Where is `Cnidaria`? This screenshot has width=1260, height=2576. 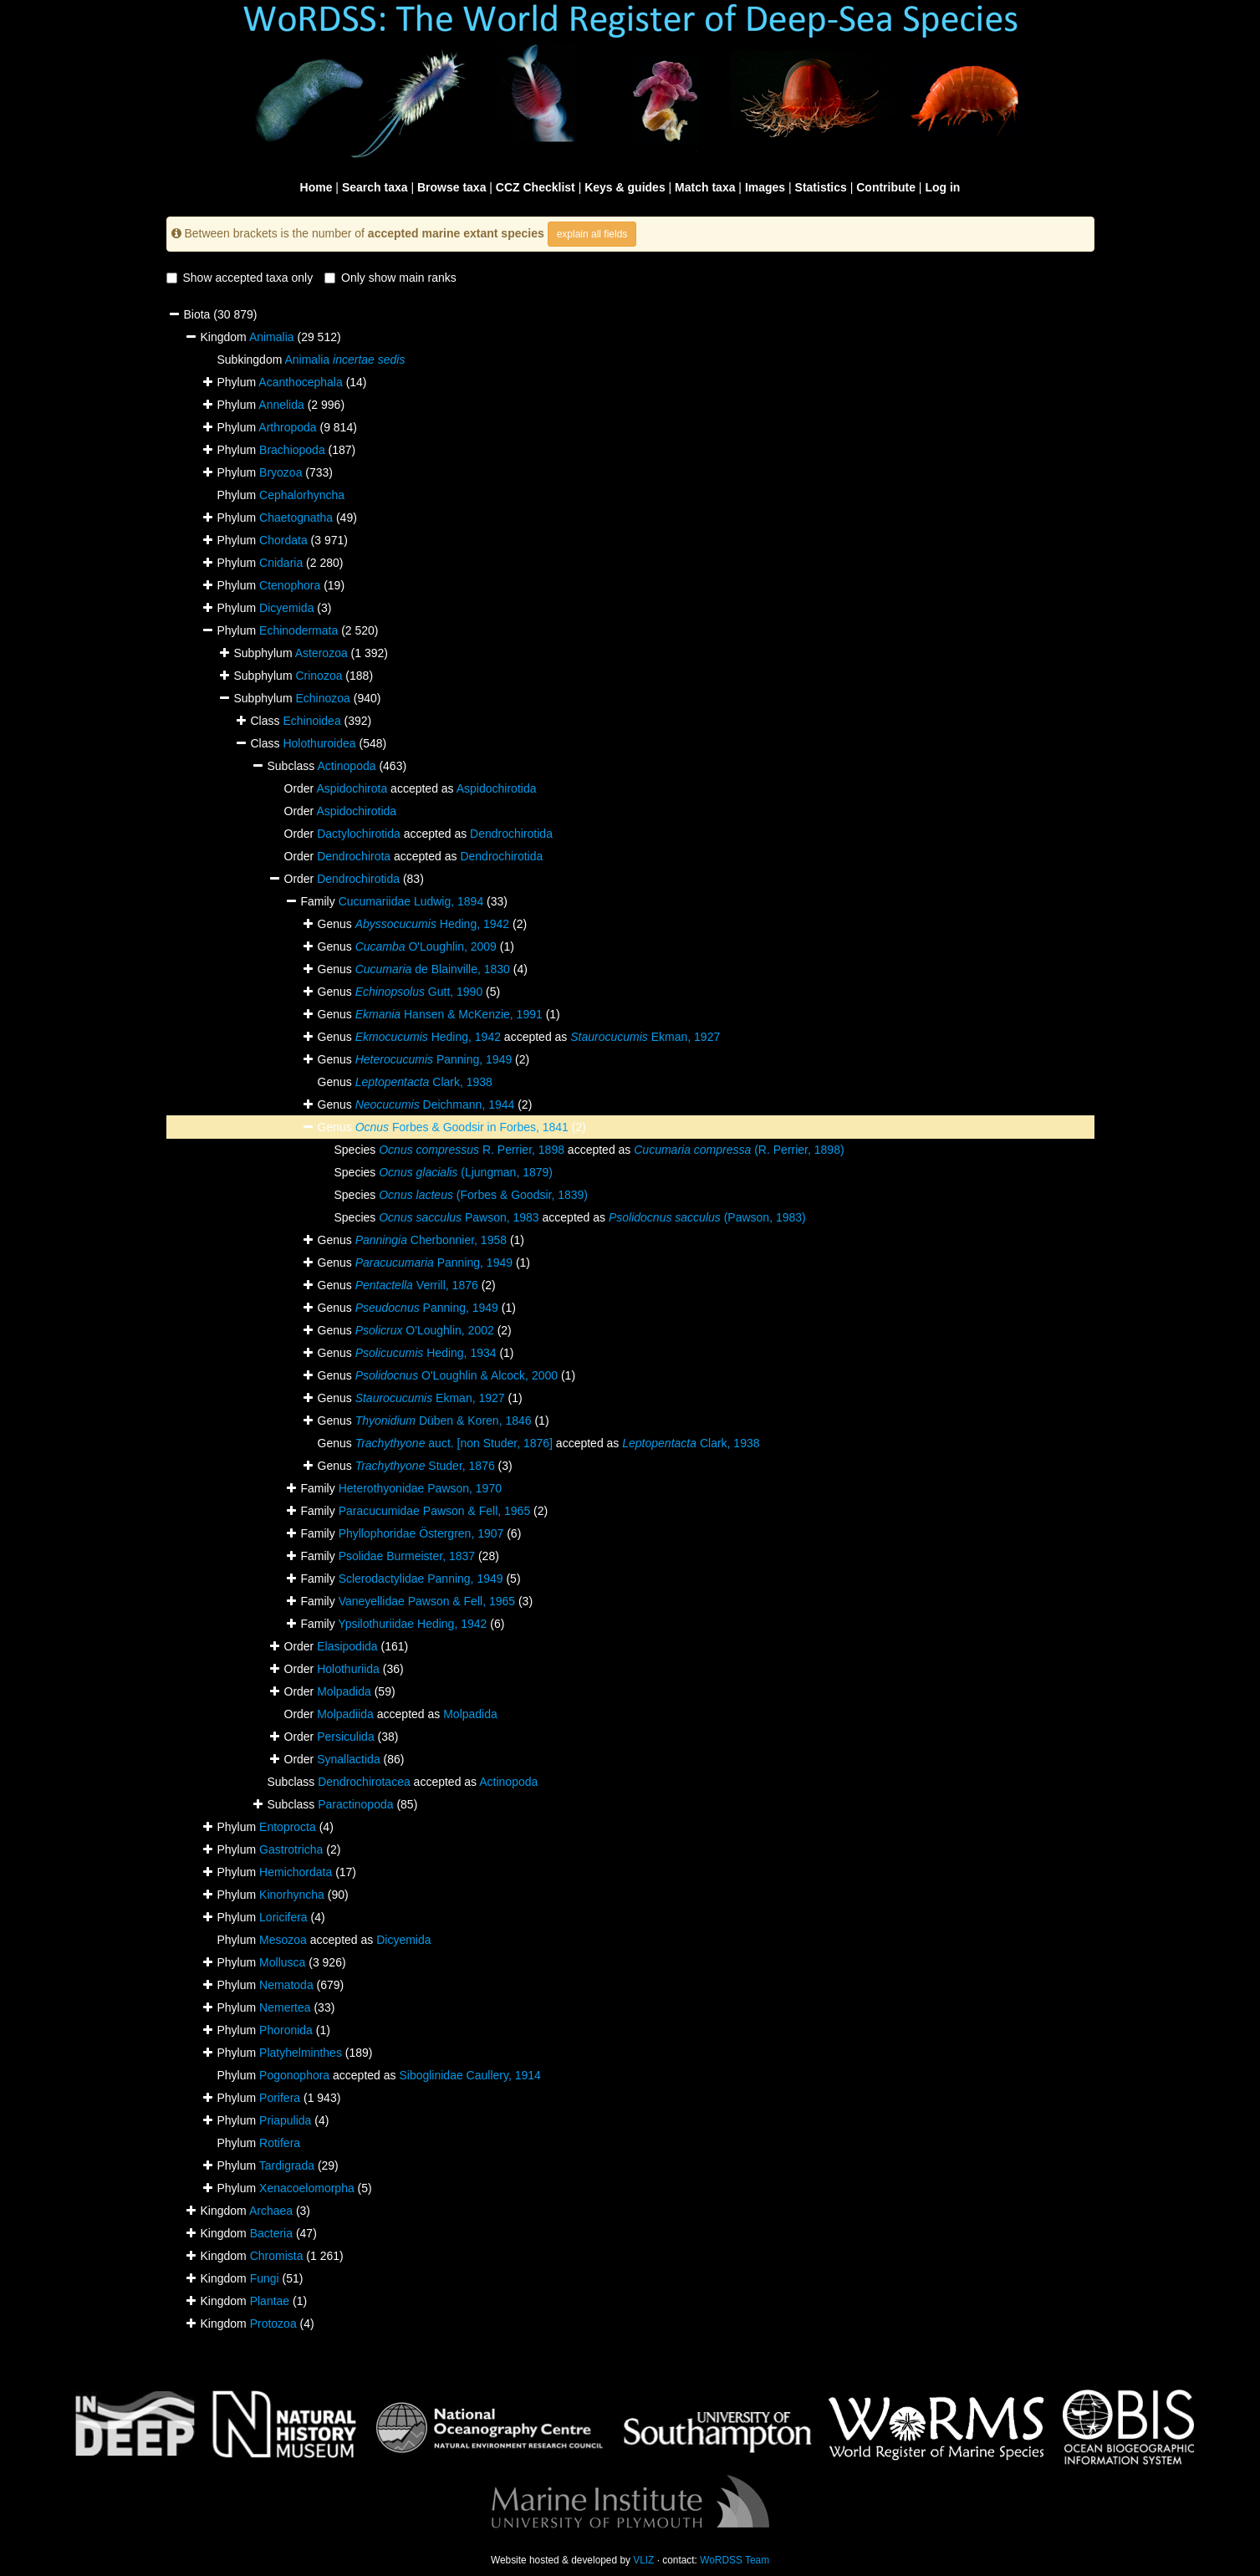 Cnidaria is located at coordinates (281, 562).